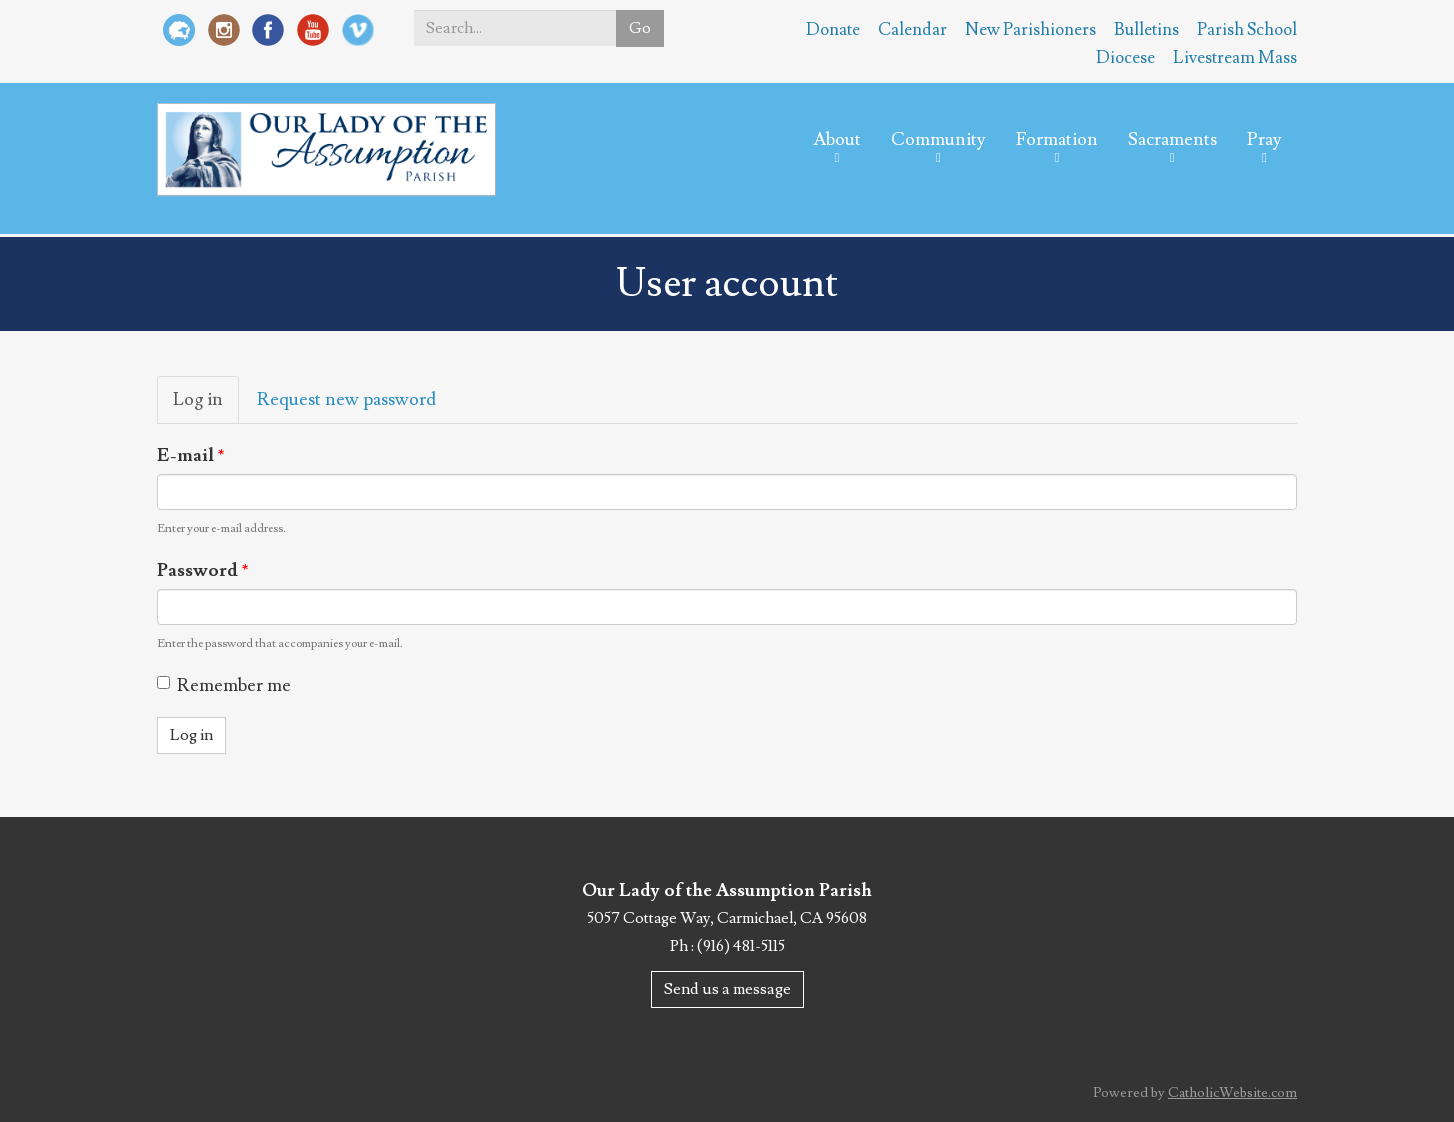 The width and height of the screenshot is (1454, 1122). I want to click on Pray, so click(1264, 139).